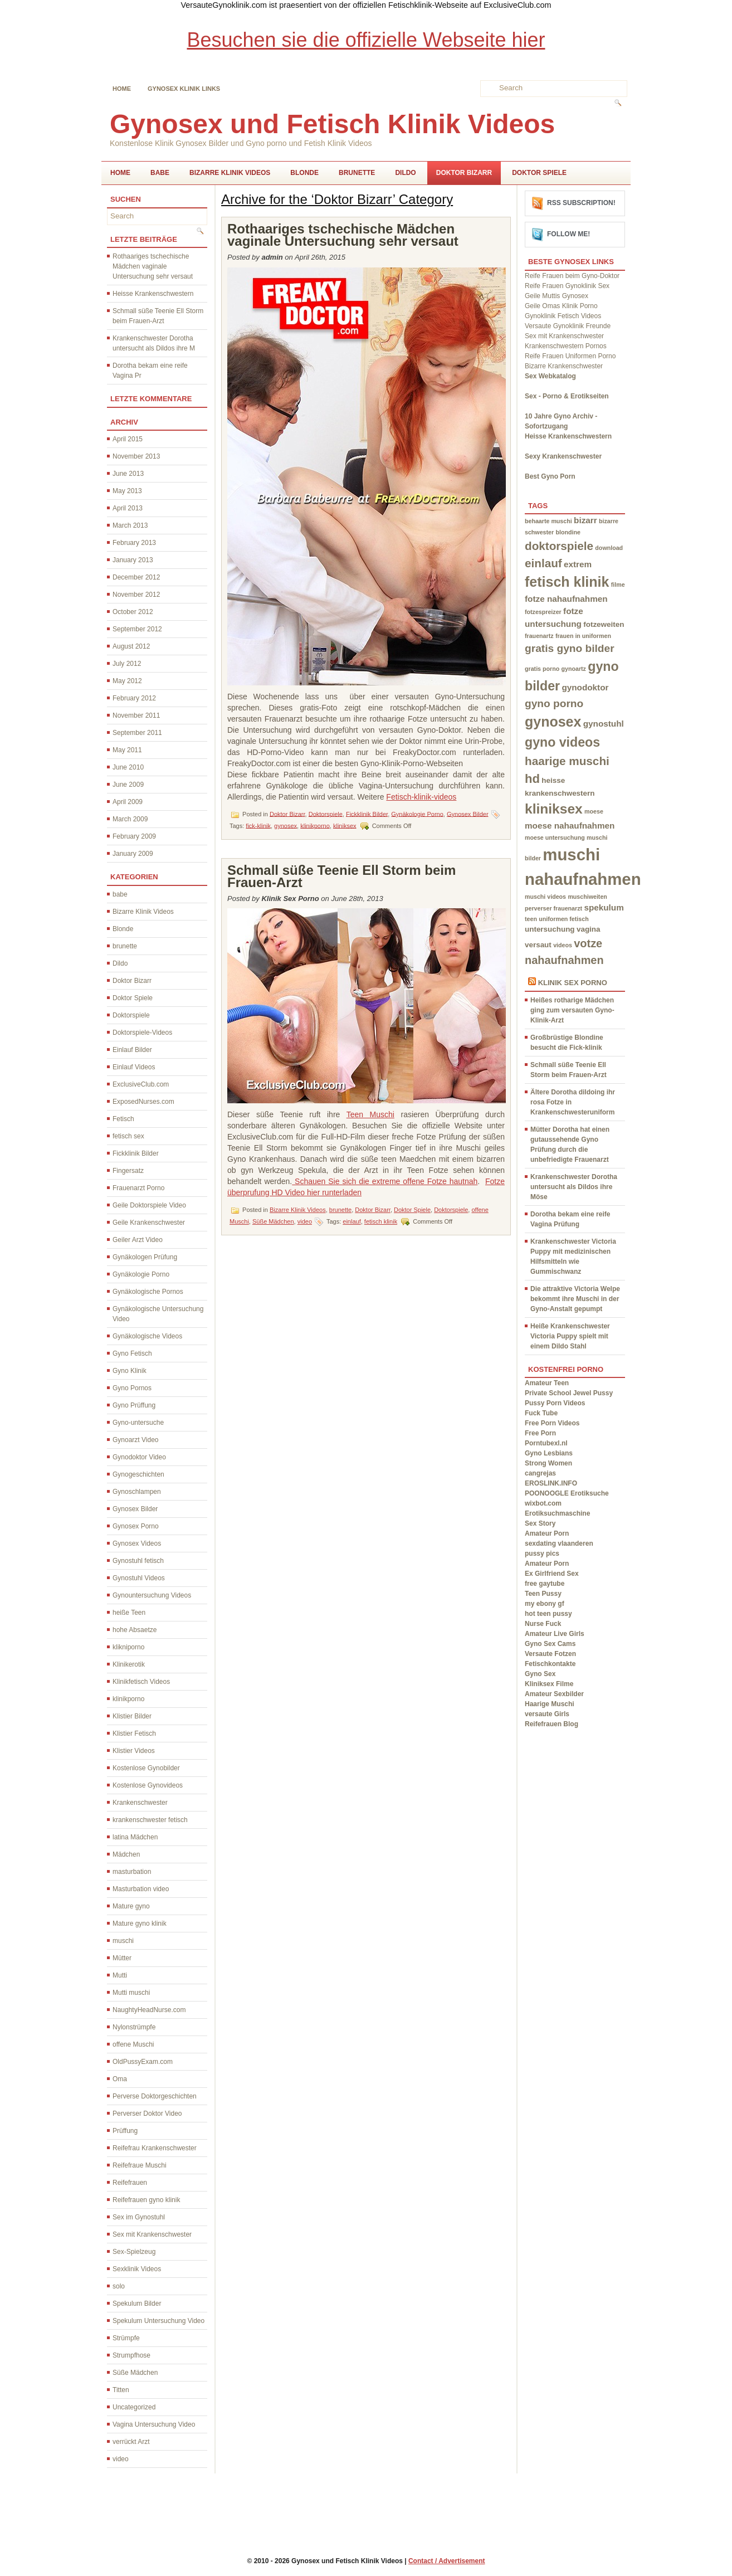 This screenshot has height=2576, width=732. Describe the element at coordinates (136, 1526) in the screenshot. I see `Gynosex Porno` at that location.